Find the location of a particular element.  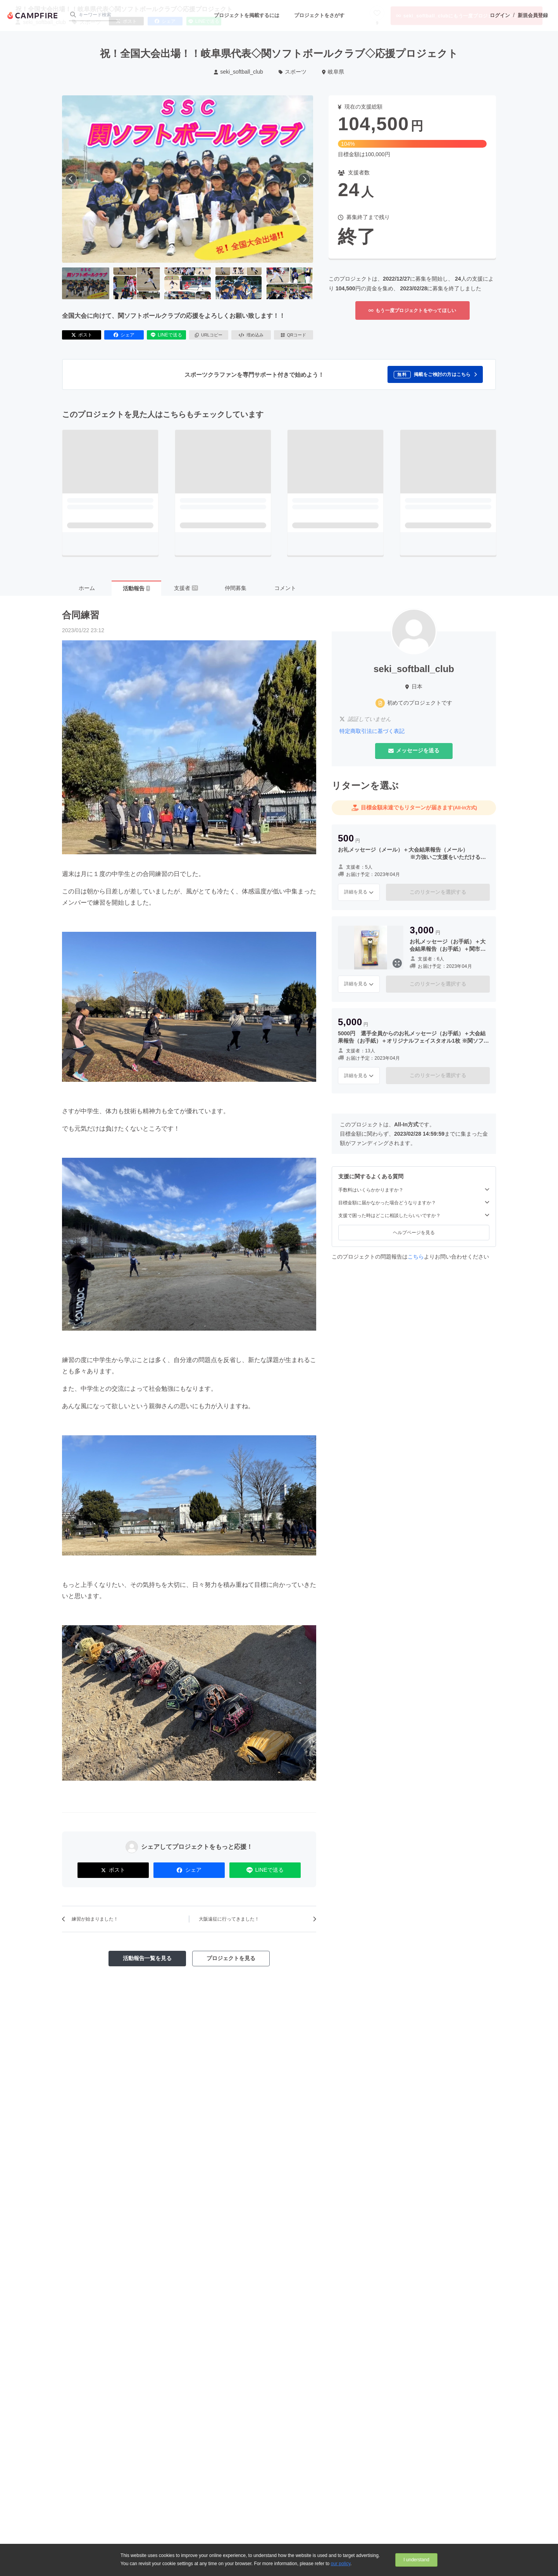

手数料はいくらかかりますか？ is located at coordinates (413, 1190).